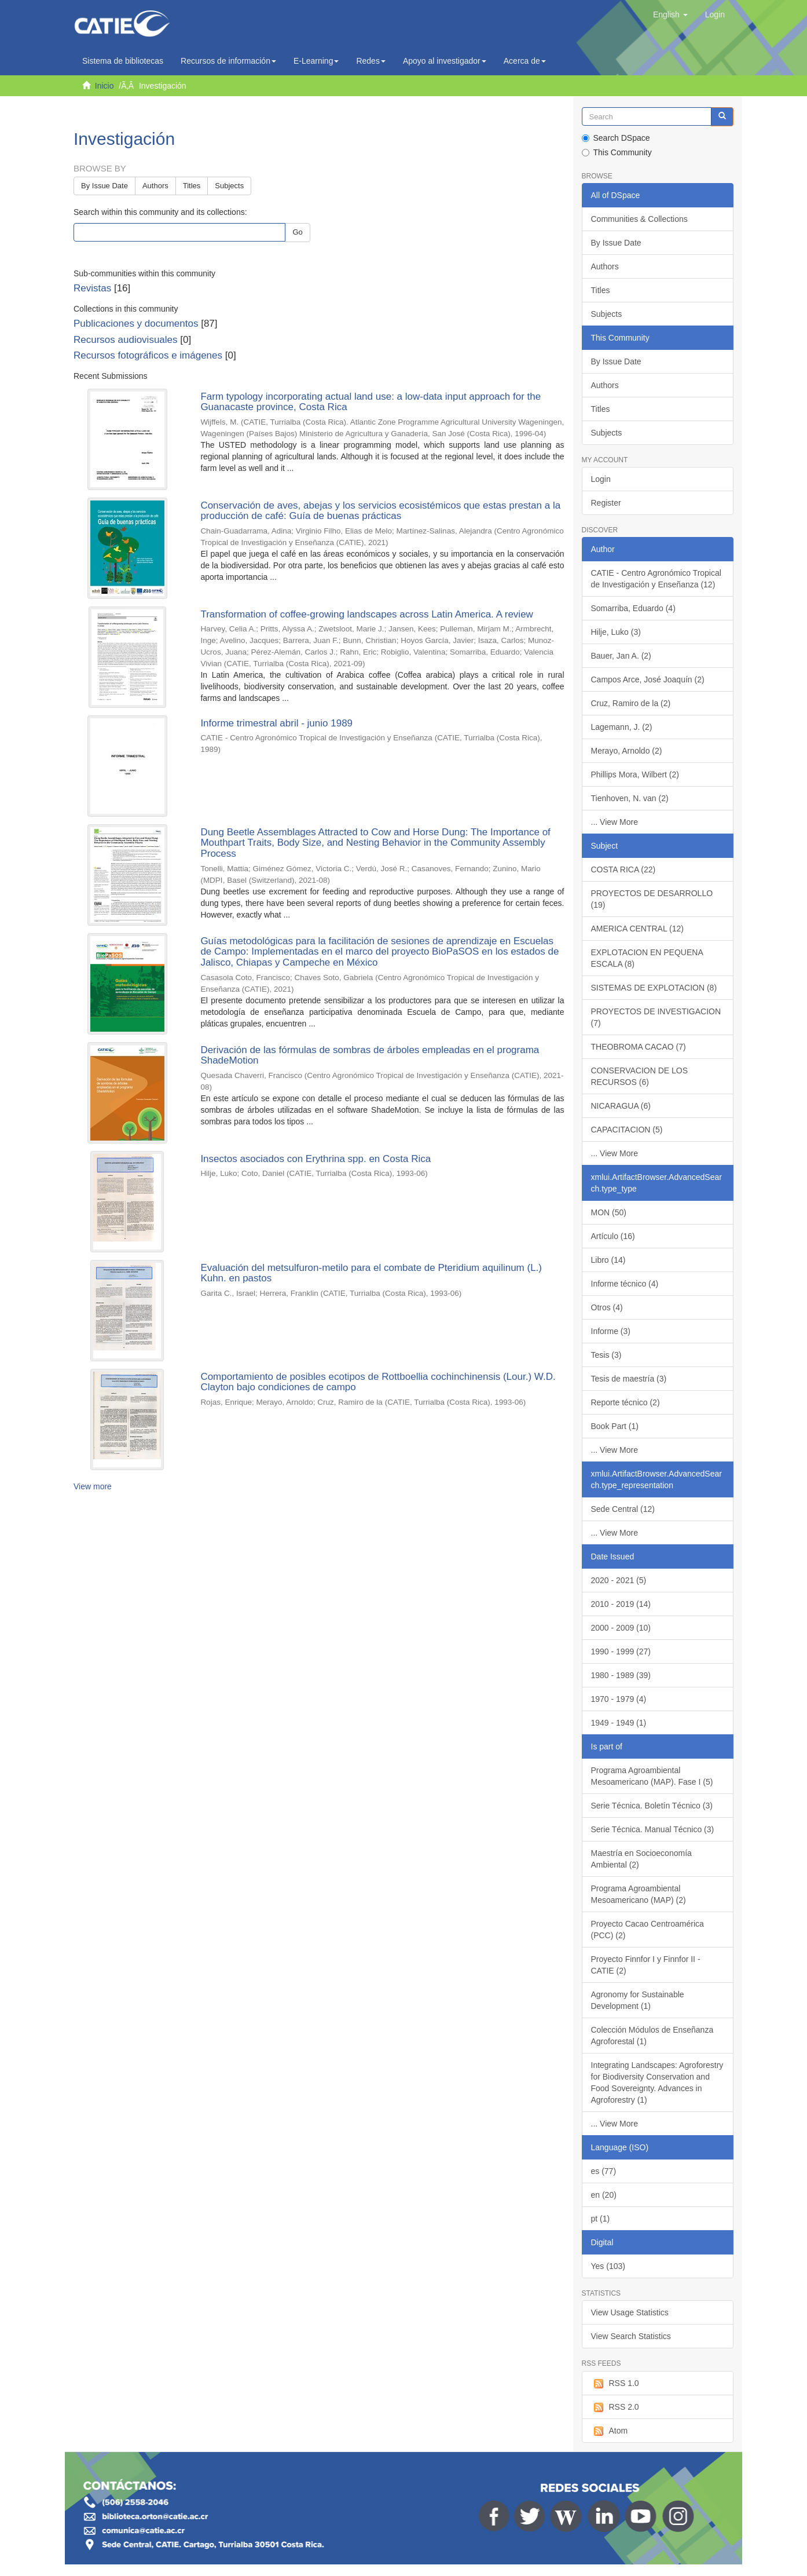  Describe the element at coordinates (656, 578) in the screenshot. I see `CATIE - Centro Agronómico Tropical de Investigación y Enseñanza (12)` at that location.